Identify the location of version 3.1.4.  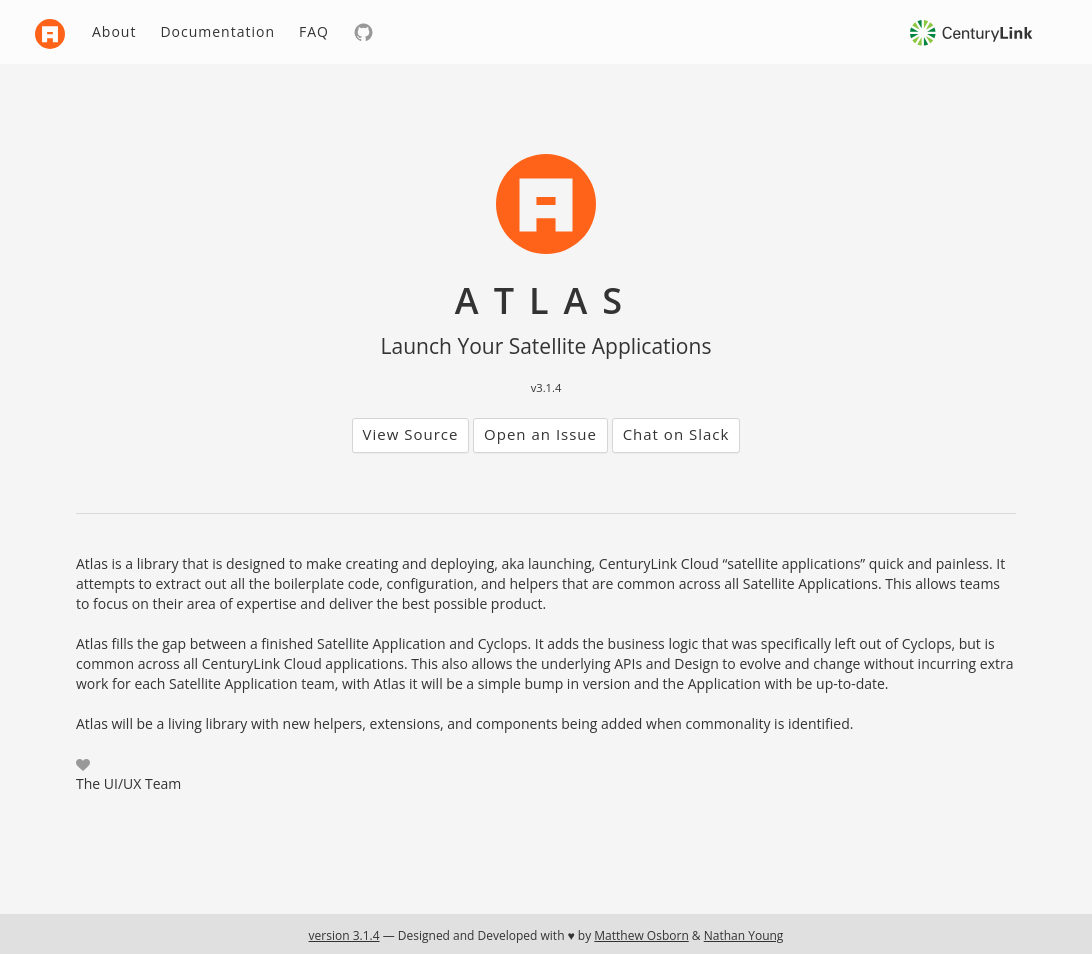
(344, 935).